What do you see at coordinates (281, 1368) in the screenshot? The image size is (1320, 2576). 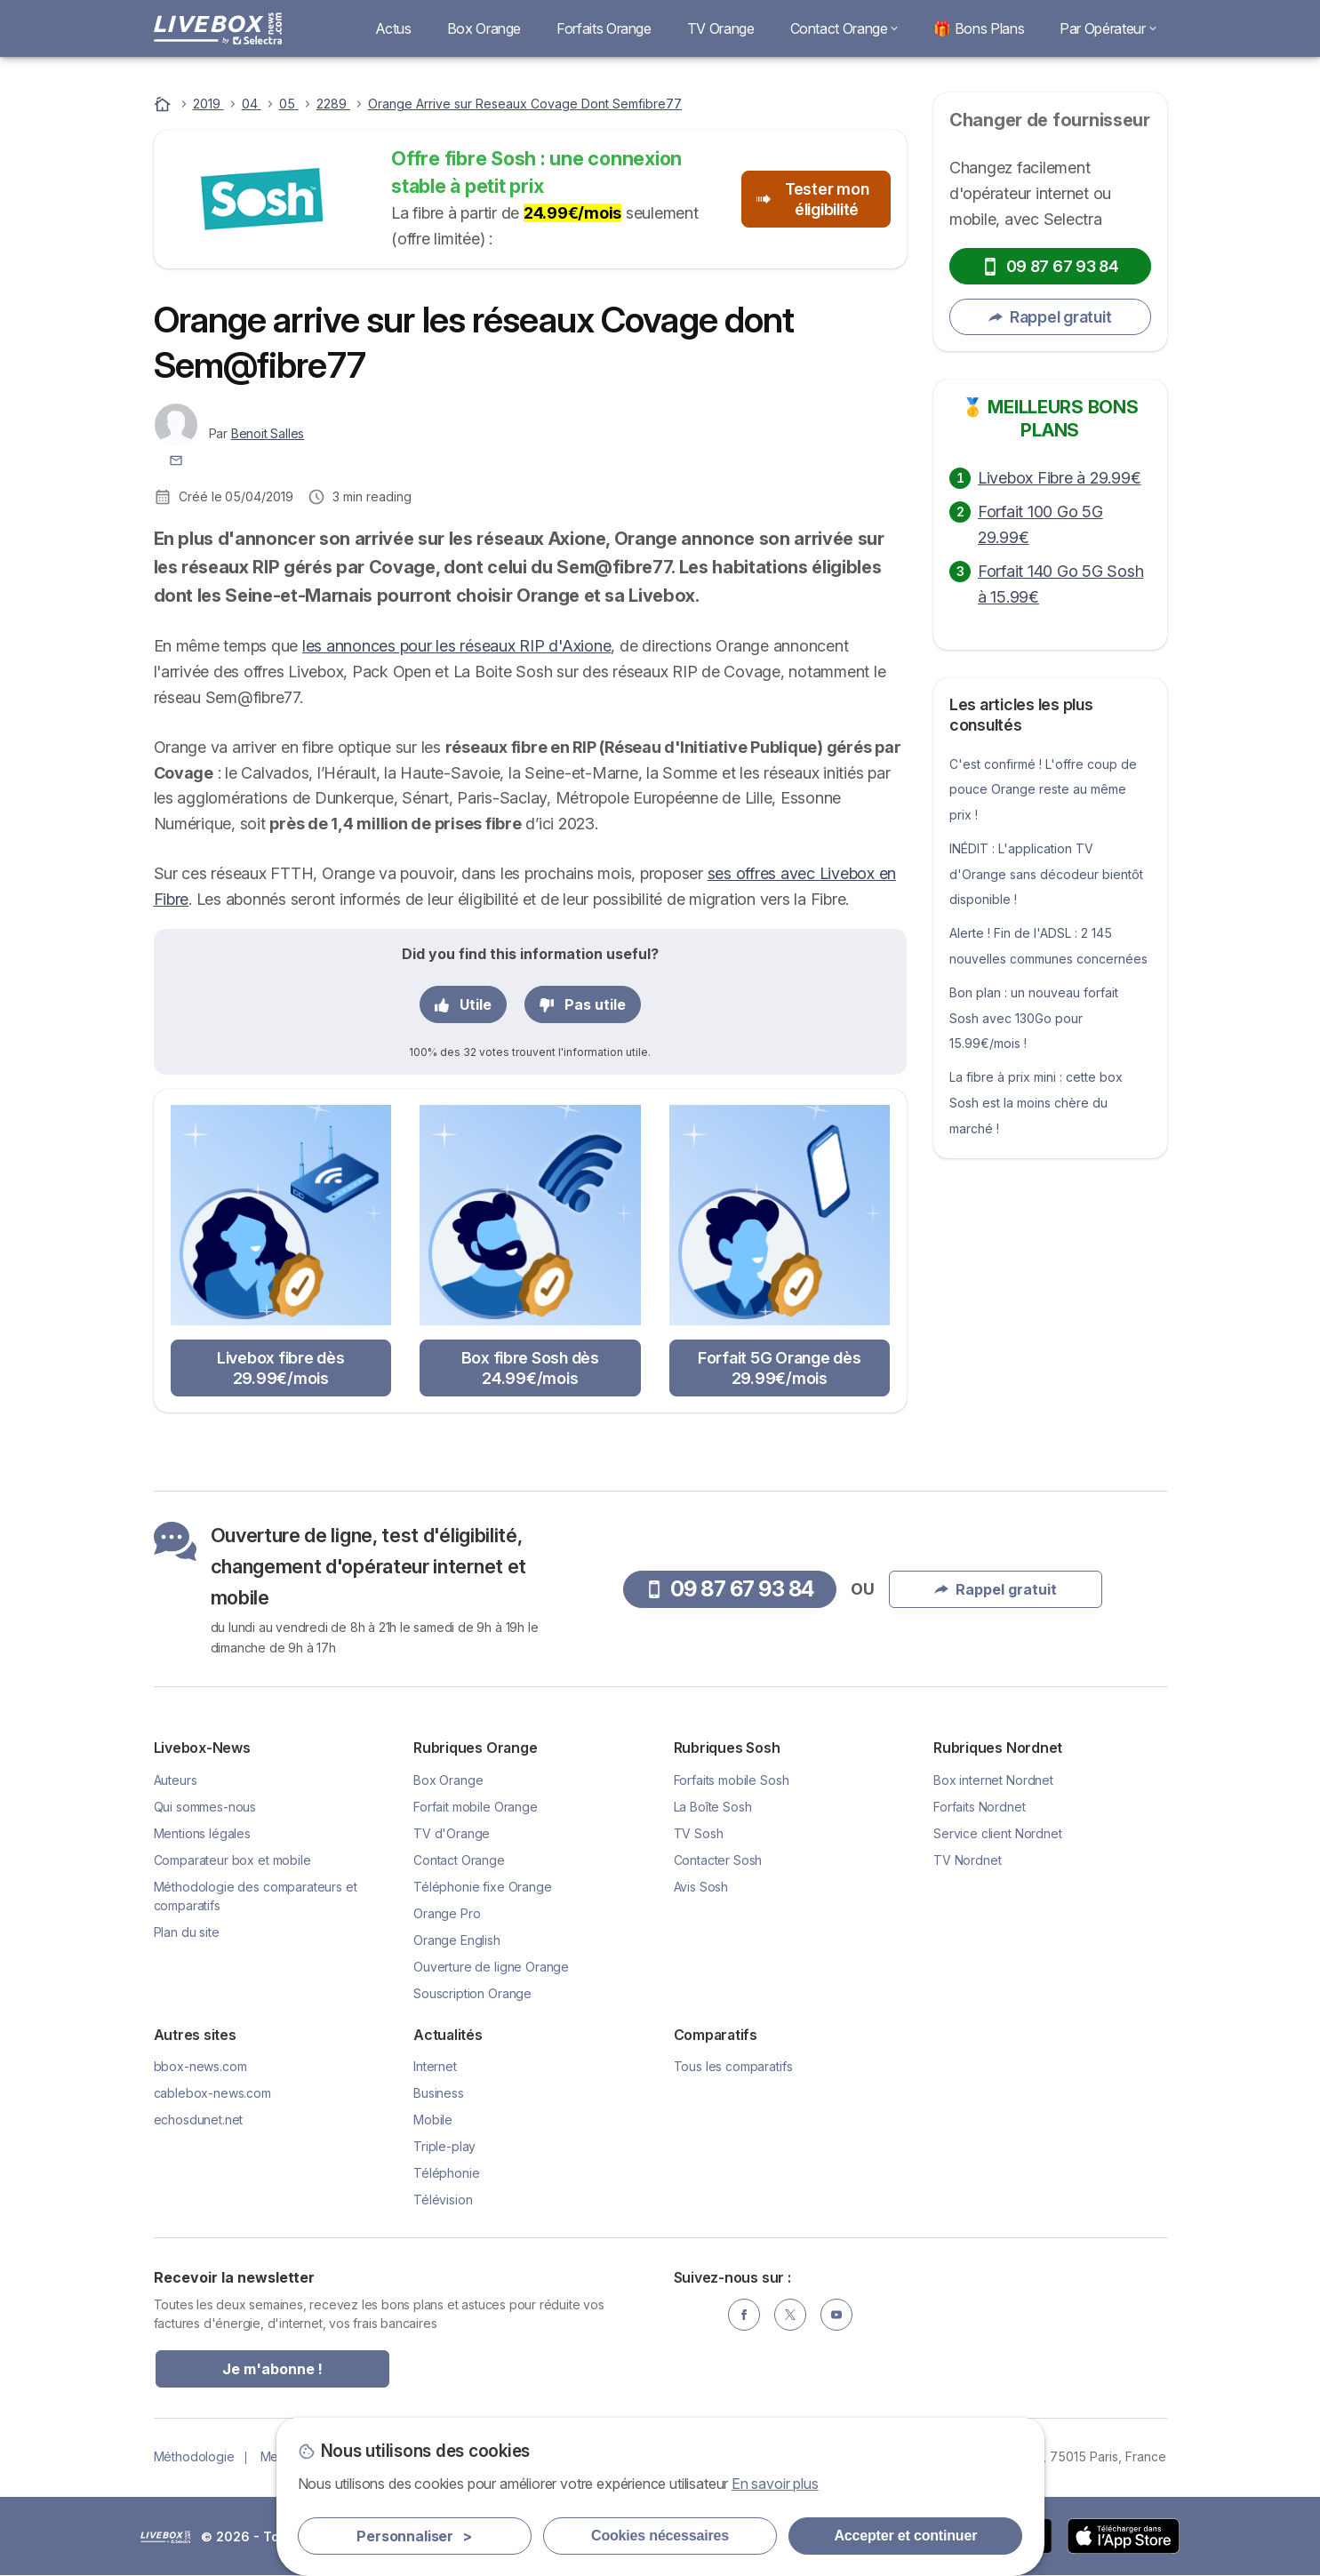 I see `Livebox fibre dès 29.99€/mois` at bounding box center [281, 1368].